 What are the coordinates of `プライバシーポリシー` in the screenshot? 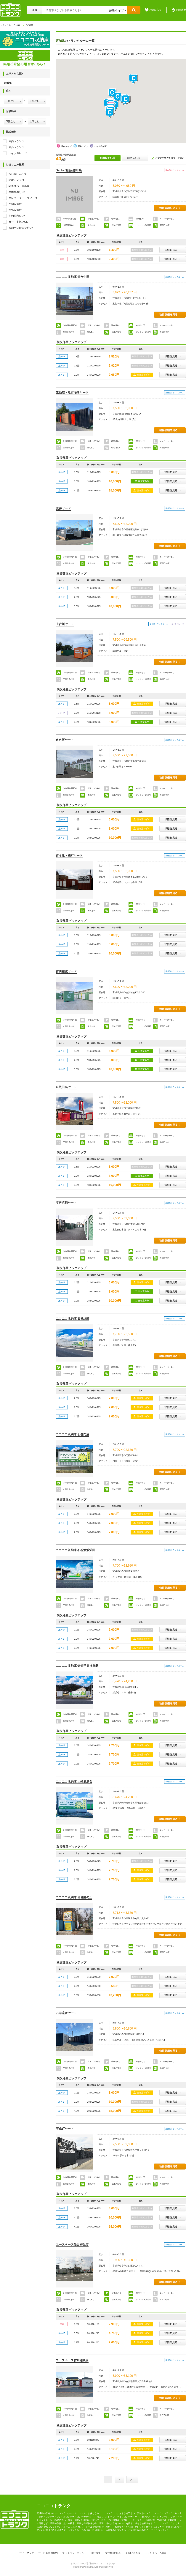 It's located at (74, 2553).